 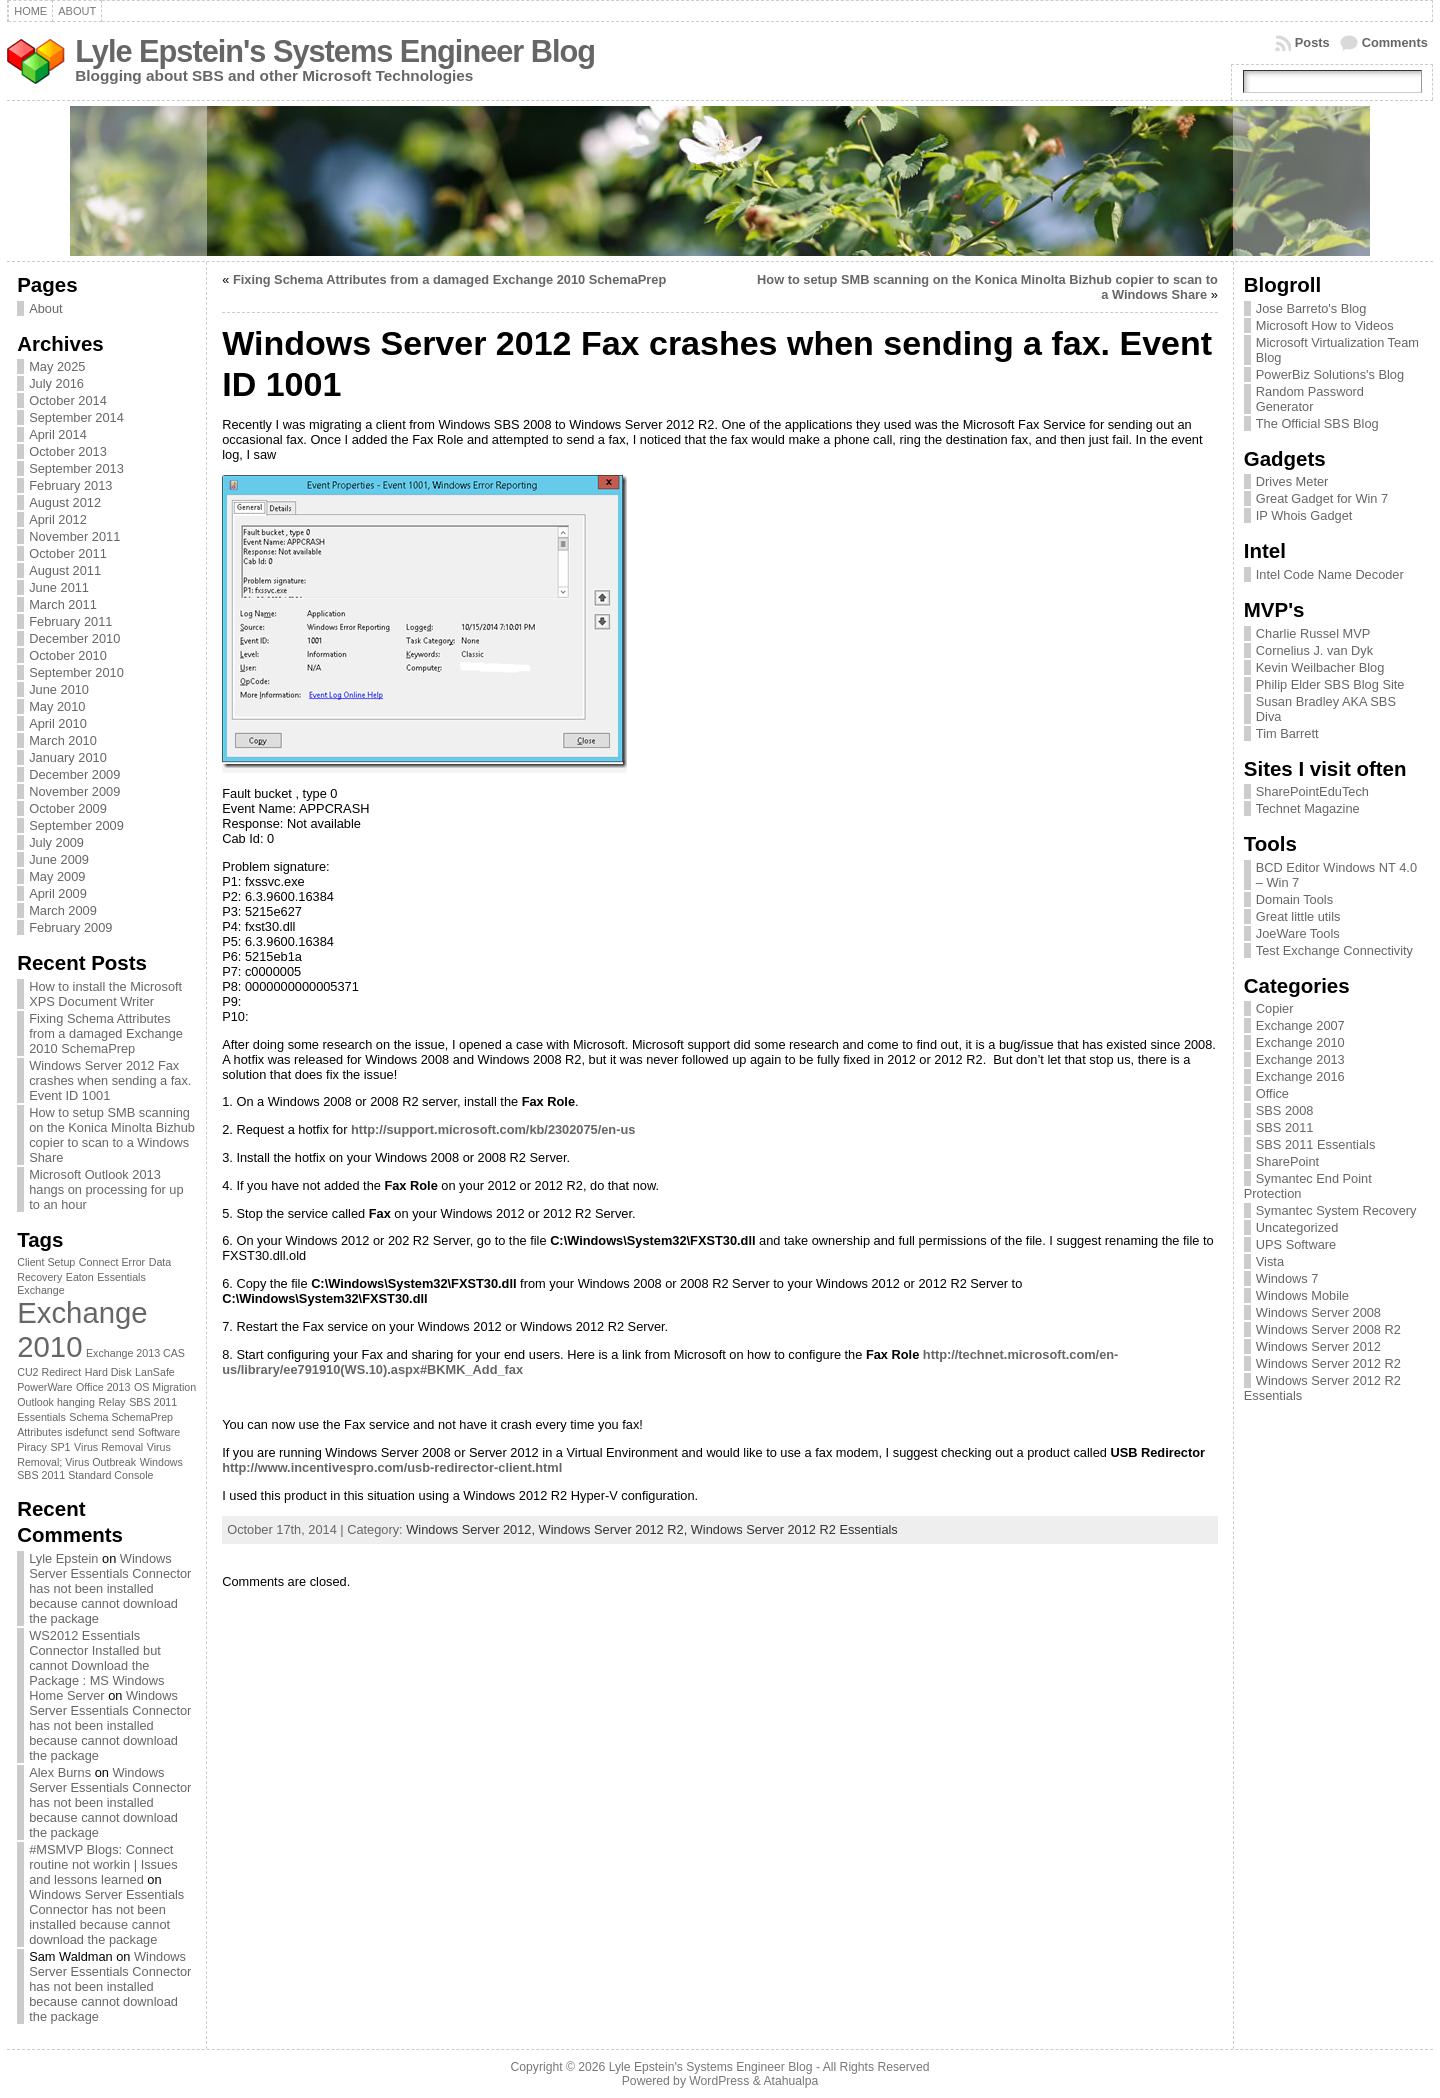 What do you see at coordinates (65, 502) in the screenshot?
I see `August 2012` at bounding box center [65, 502].